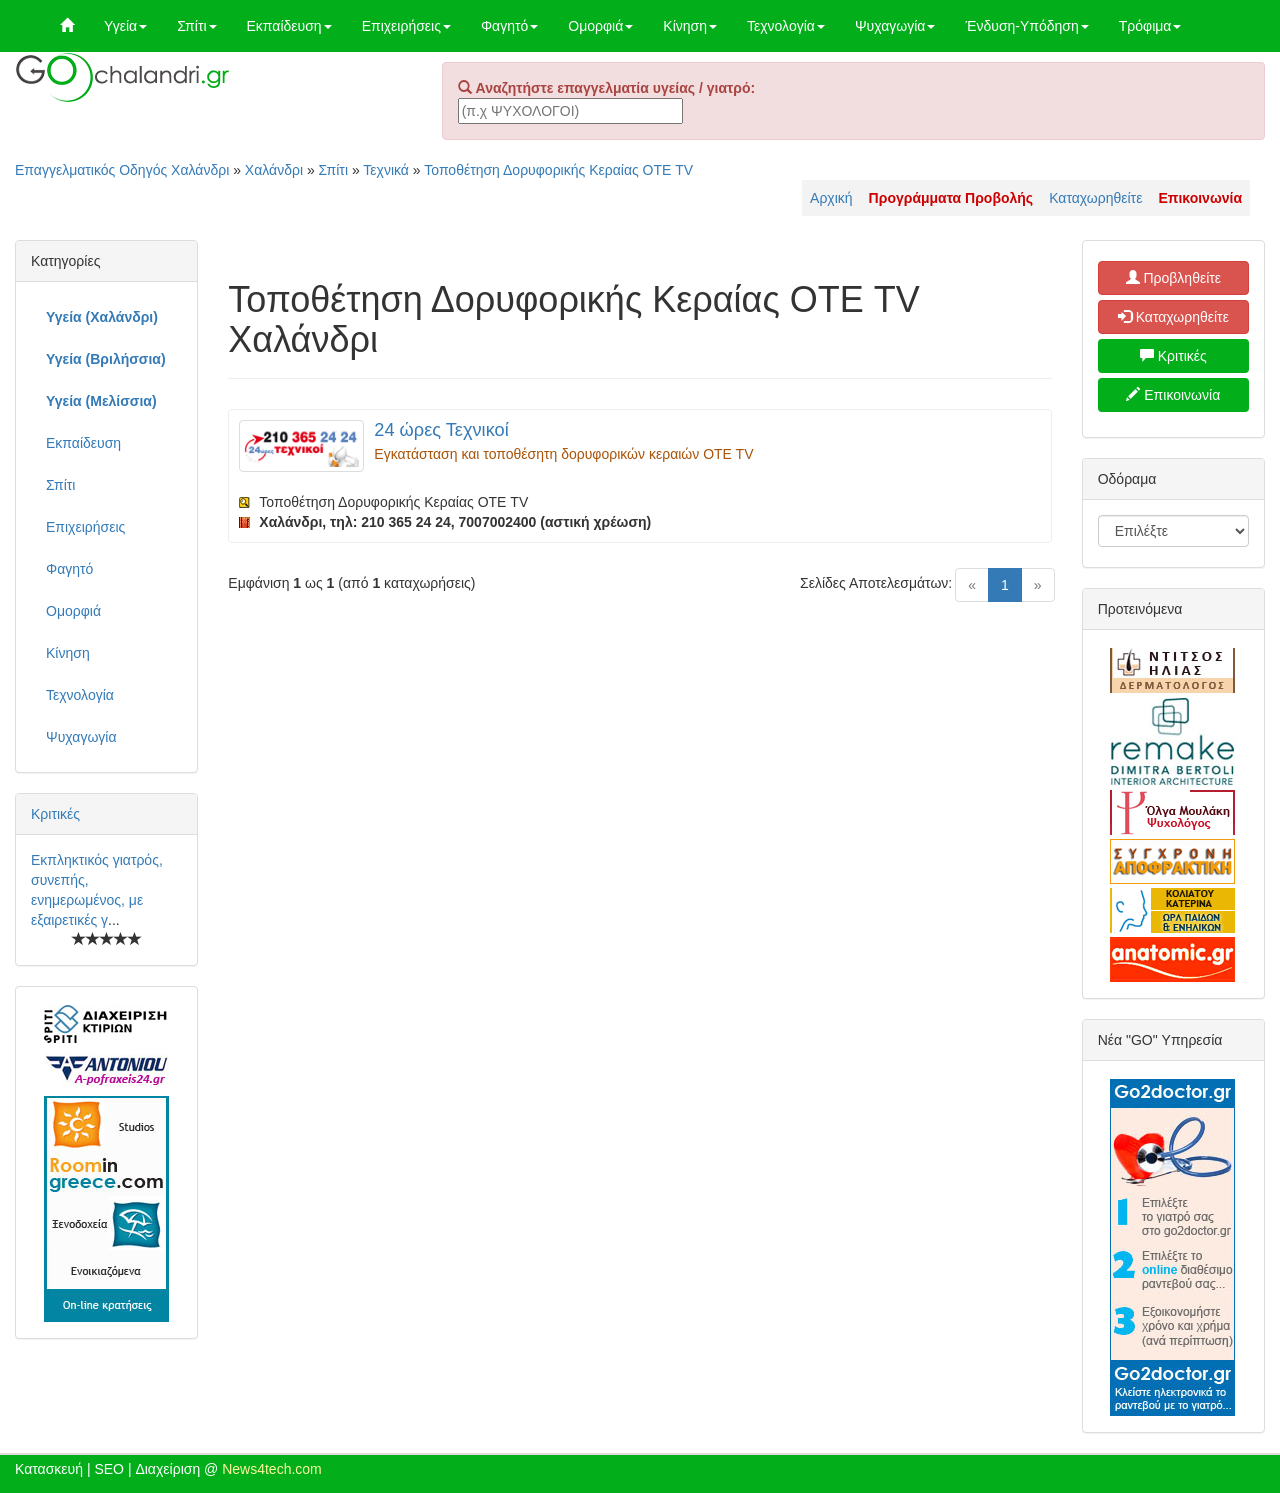 This screenshot has height=1493, width=1280. Describe the element at coordinates (406, 26) in the screenshot. I see `Επιχειρήσεις` at that location.